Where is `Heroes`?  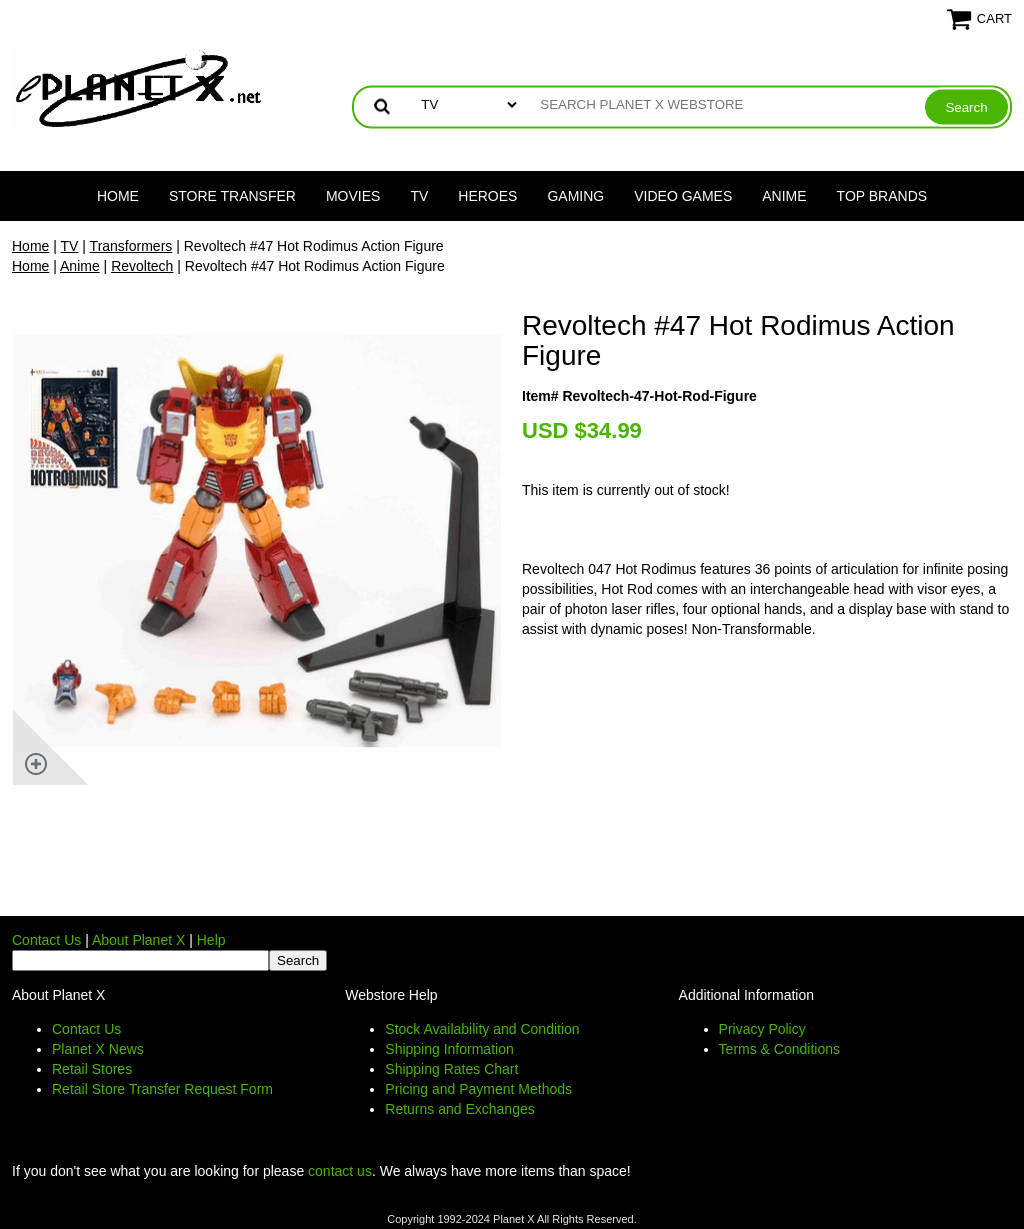
Heroes is located at coordinates (487, 196).